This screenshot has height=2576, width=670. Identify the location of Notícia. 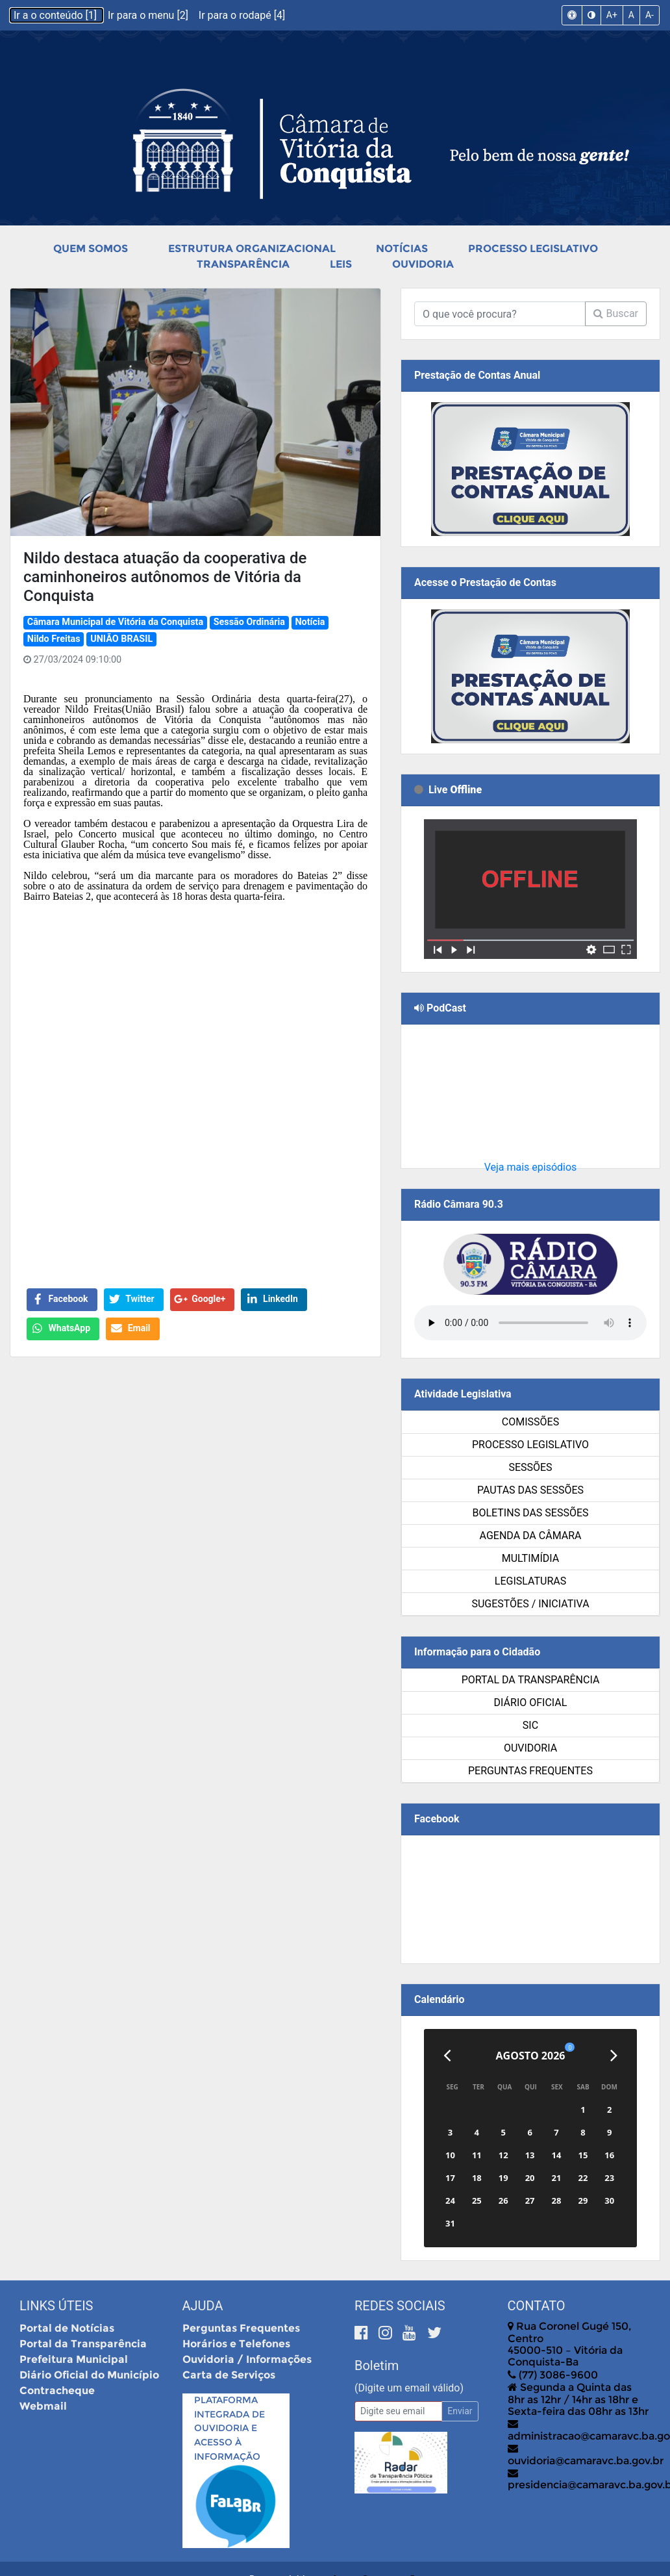
(310, 622).